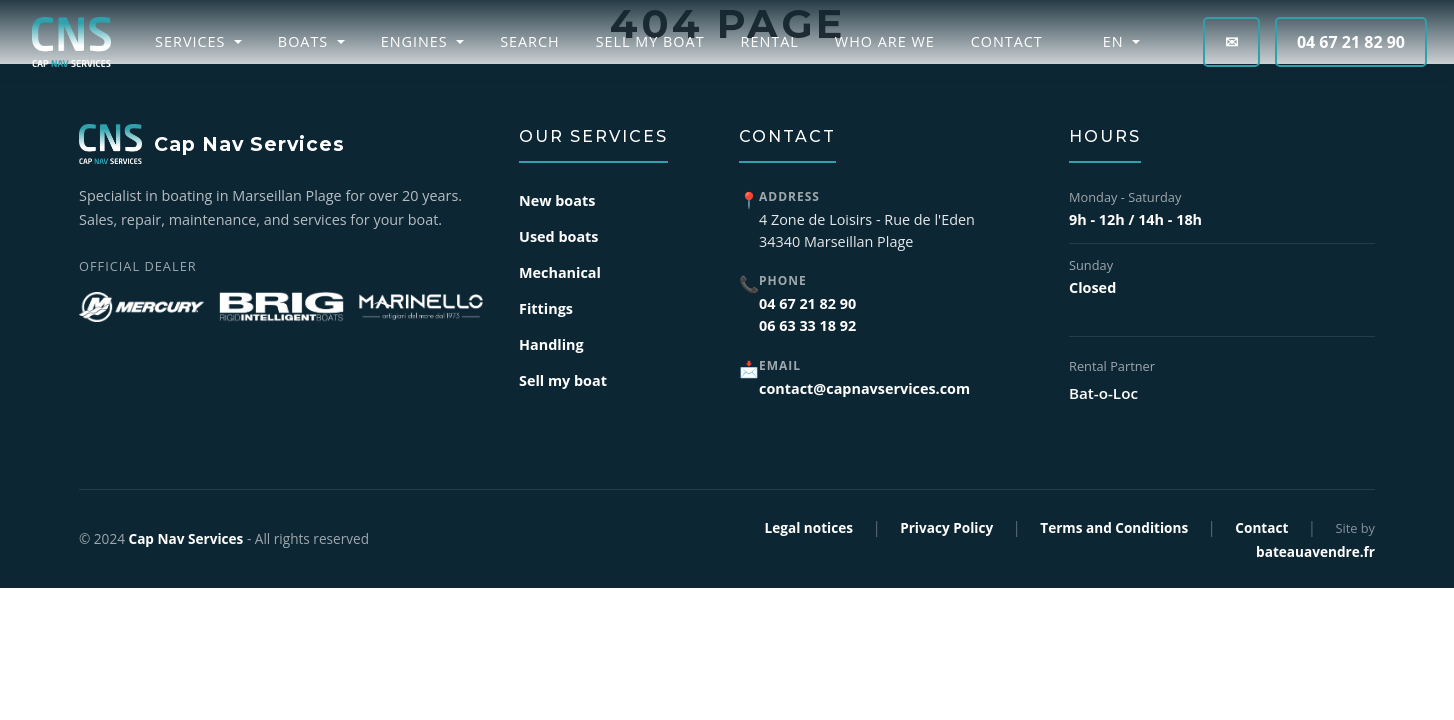  I want to click on Who are we, so click(885, 41).